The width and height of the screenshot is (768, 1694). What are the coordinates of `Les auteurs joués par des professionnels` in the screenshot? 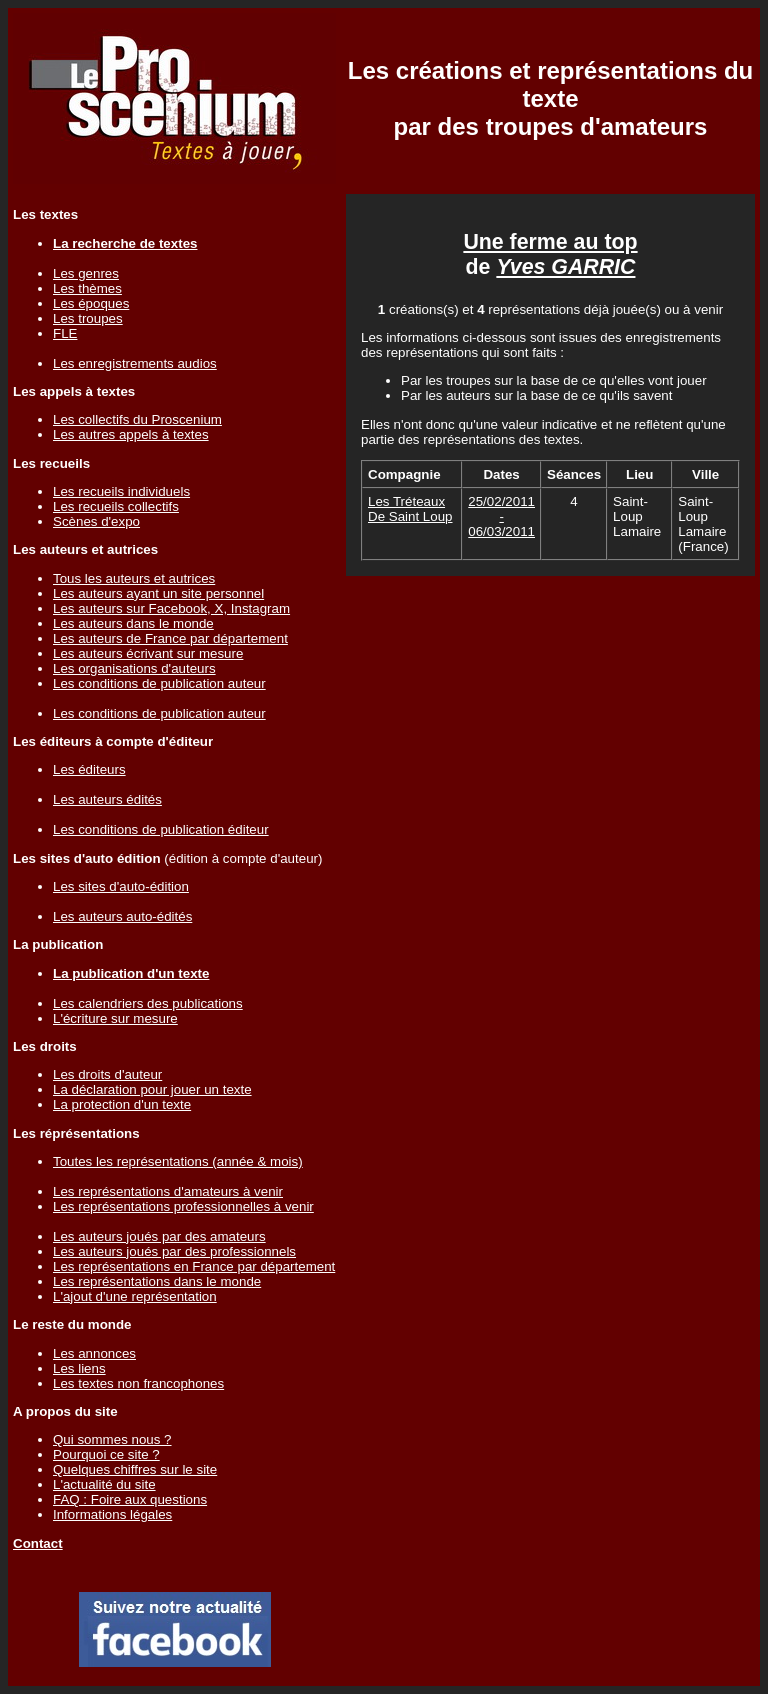 It's located at (174, 1251).